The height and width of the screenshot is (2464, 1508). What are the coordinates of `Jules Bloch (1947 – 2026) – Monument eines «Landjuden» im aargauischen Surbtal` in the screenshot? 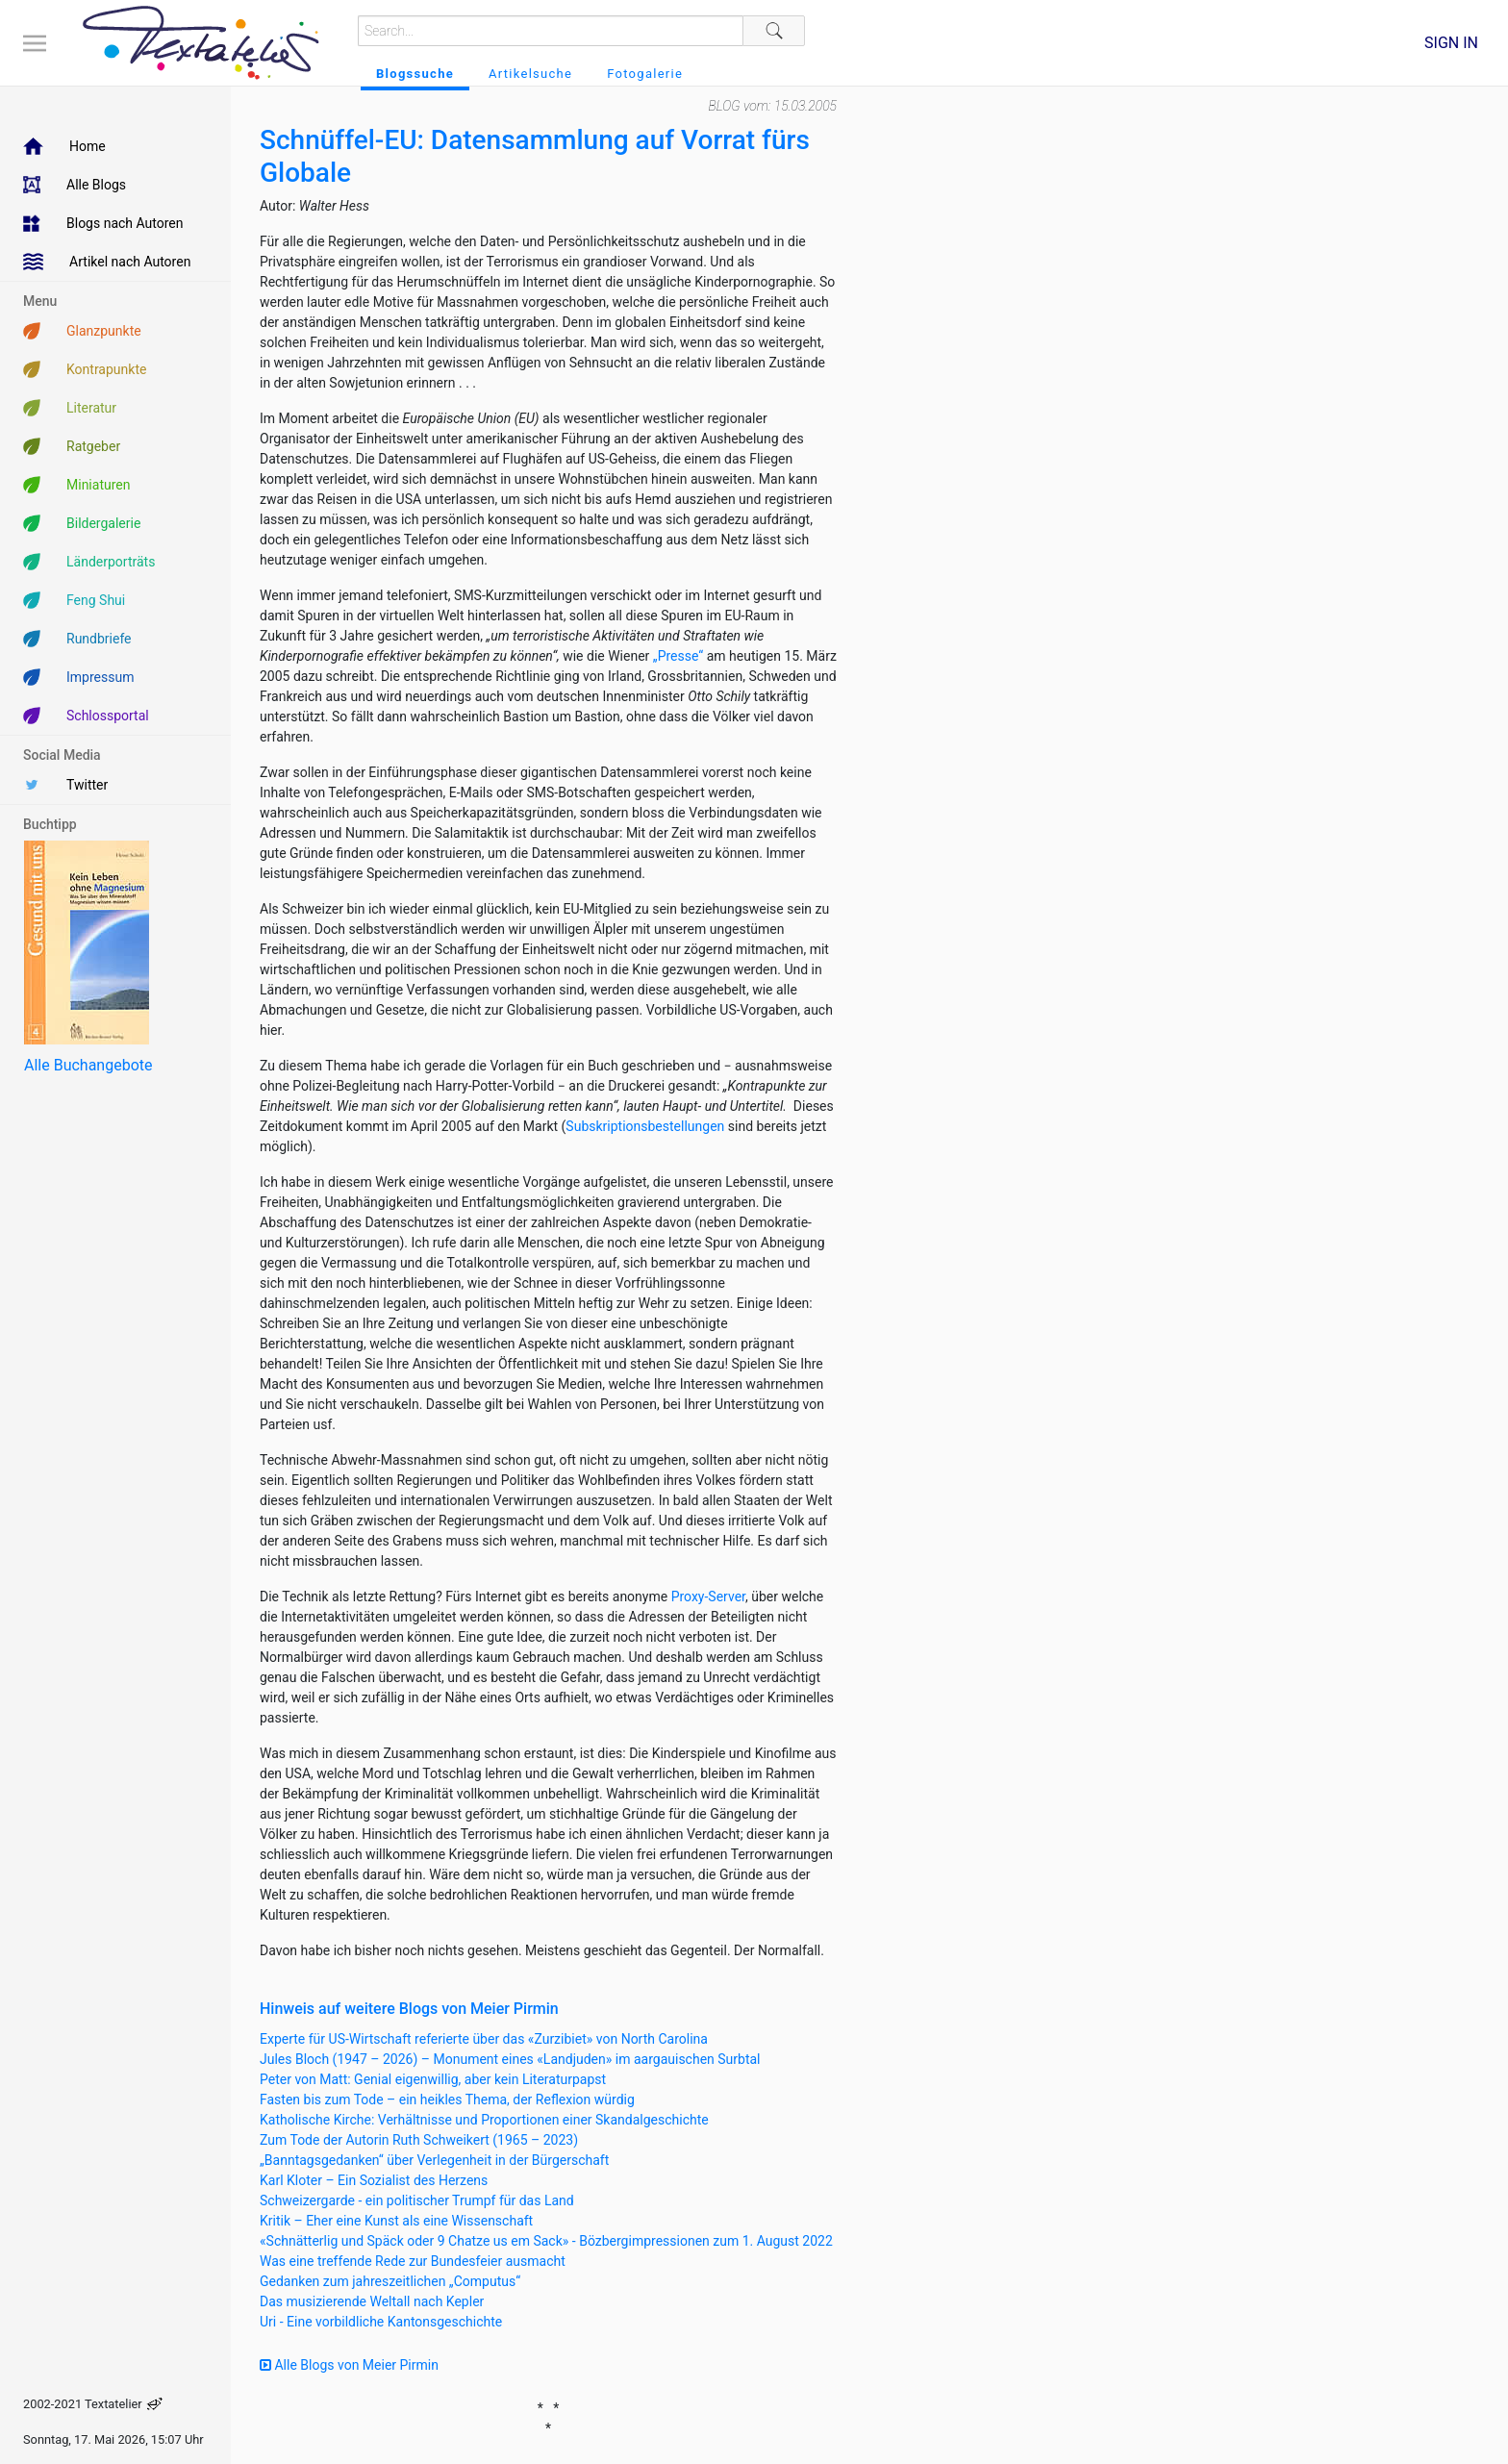 It's located at (510, 2059).